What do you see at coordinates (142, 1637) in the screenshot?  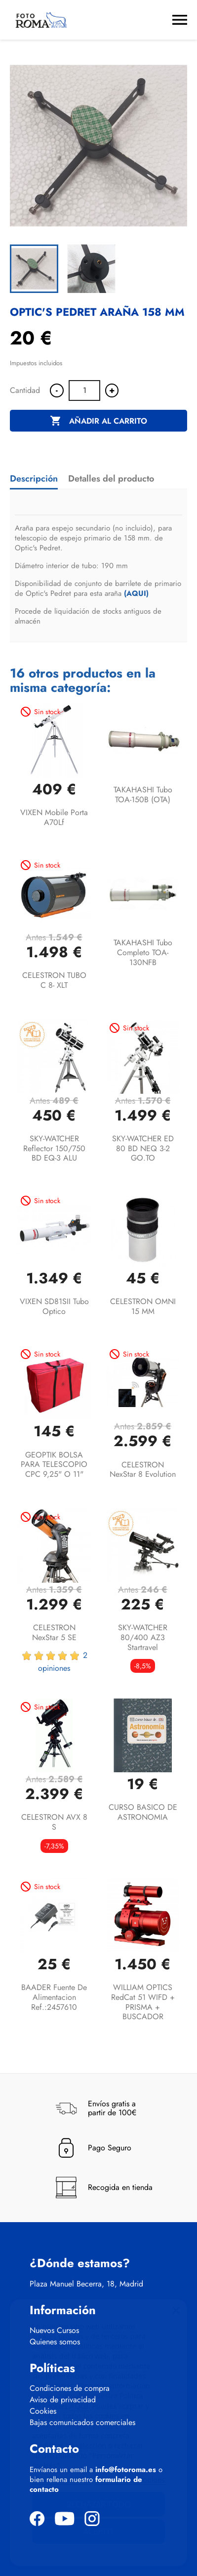 I see `SKY-WATCHER 80/400 AZ3 Startravel` at bounding box center [142, 1637].